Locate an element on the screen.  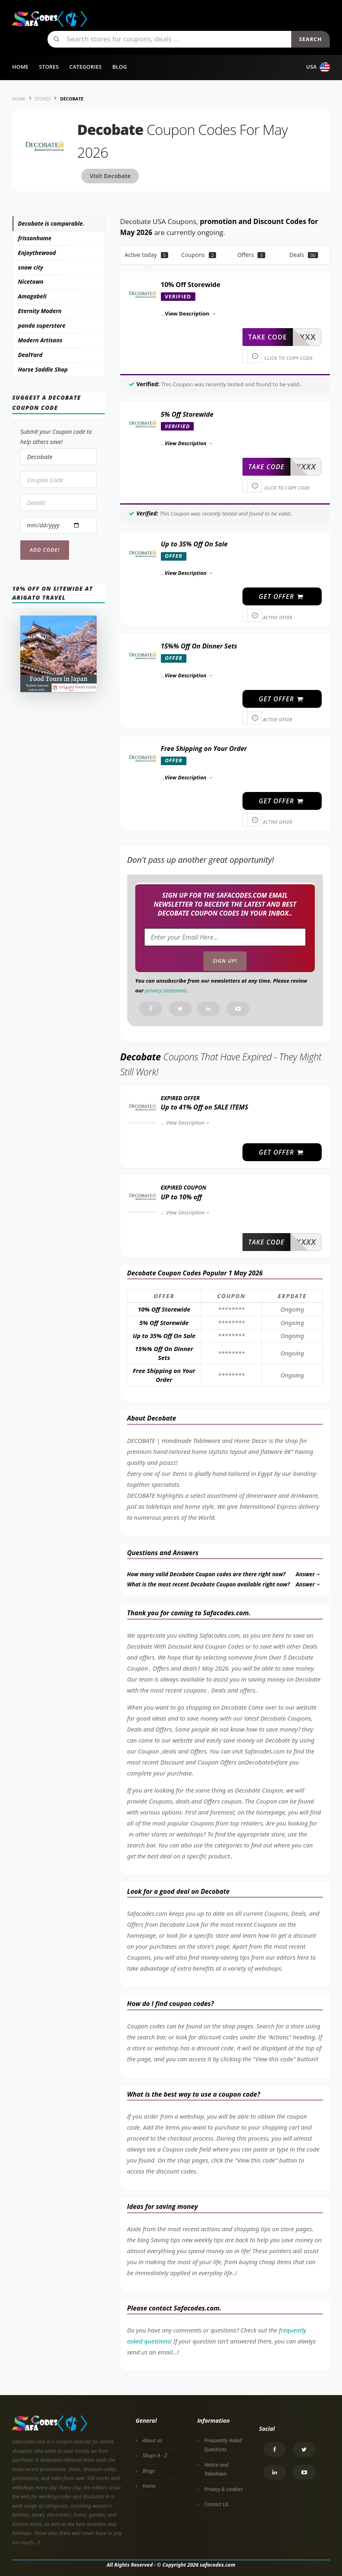
get offer is located at coordinates (281, 596).